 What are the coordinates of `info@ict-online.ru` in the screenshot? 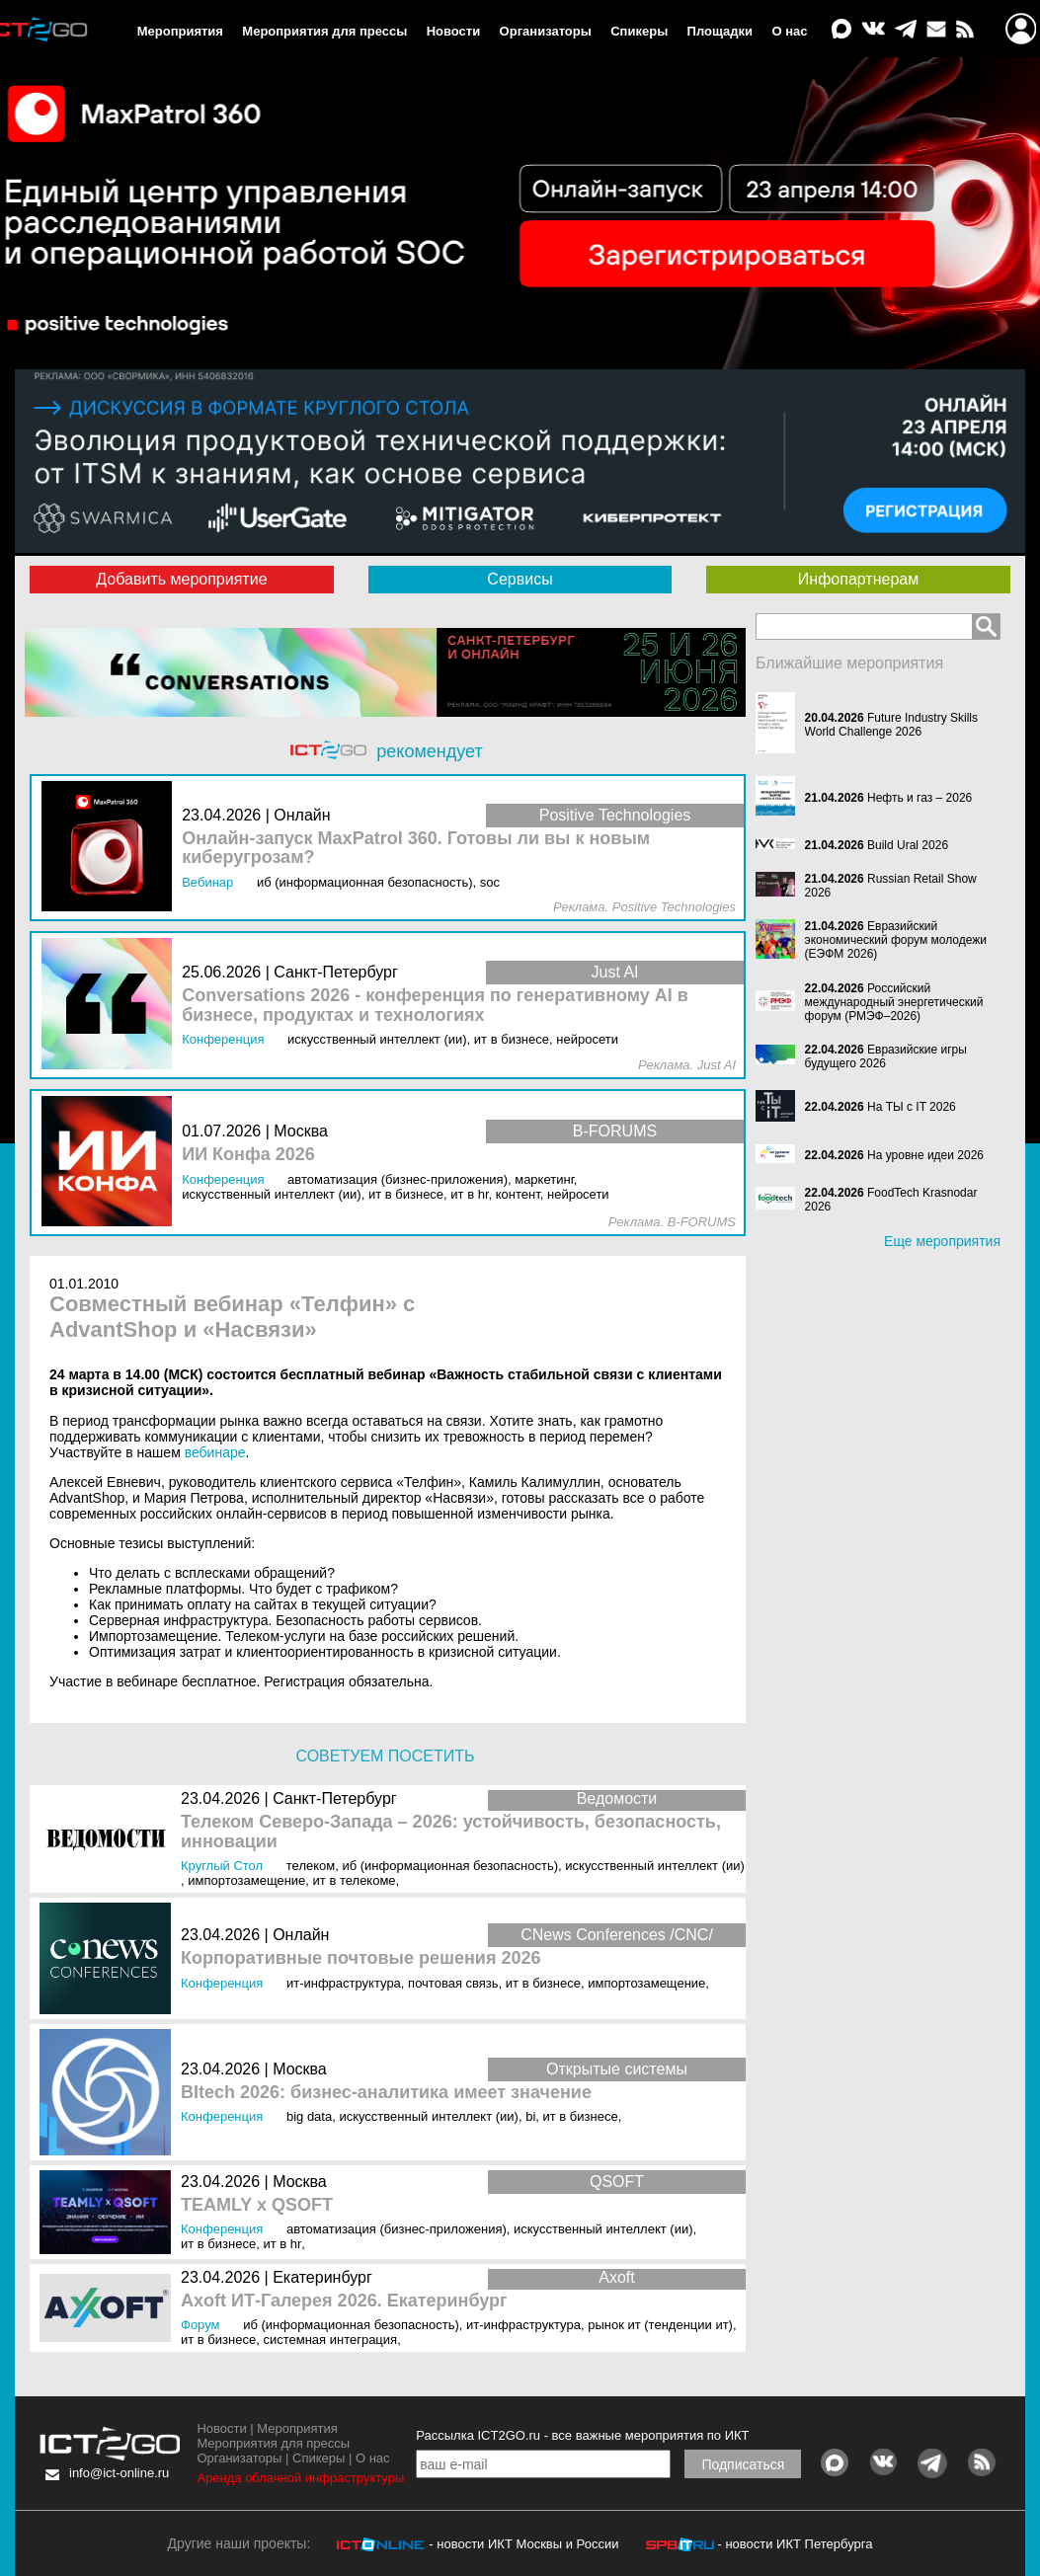 It's located at (119, 2472).